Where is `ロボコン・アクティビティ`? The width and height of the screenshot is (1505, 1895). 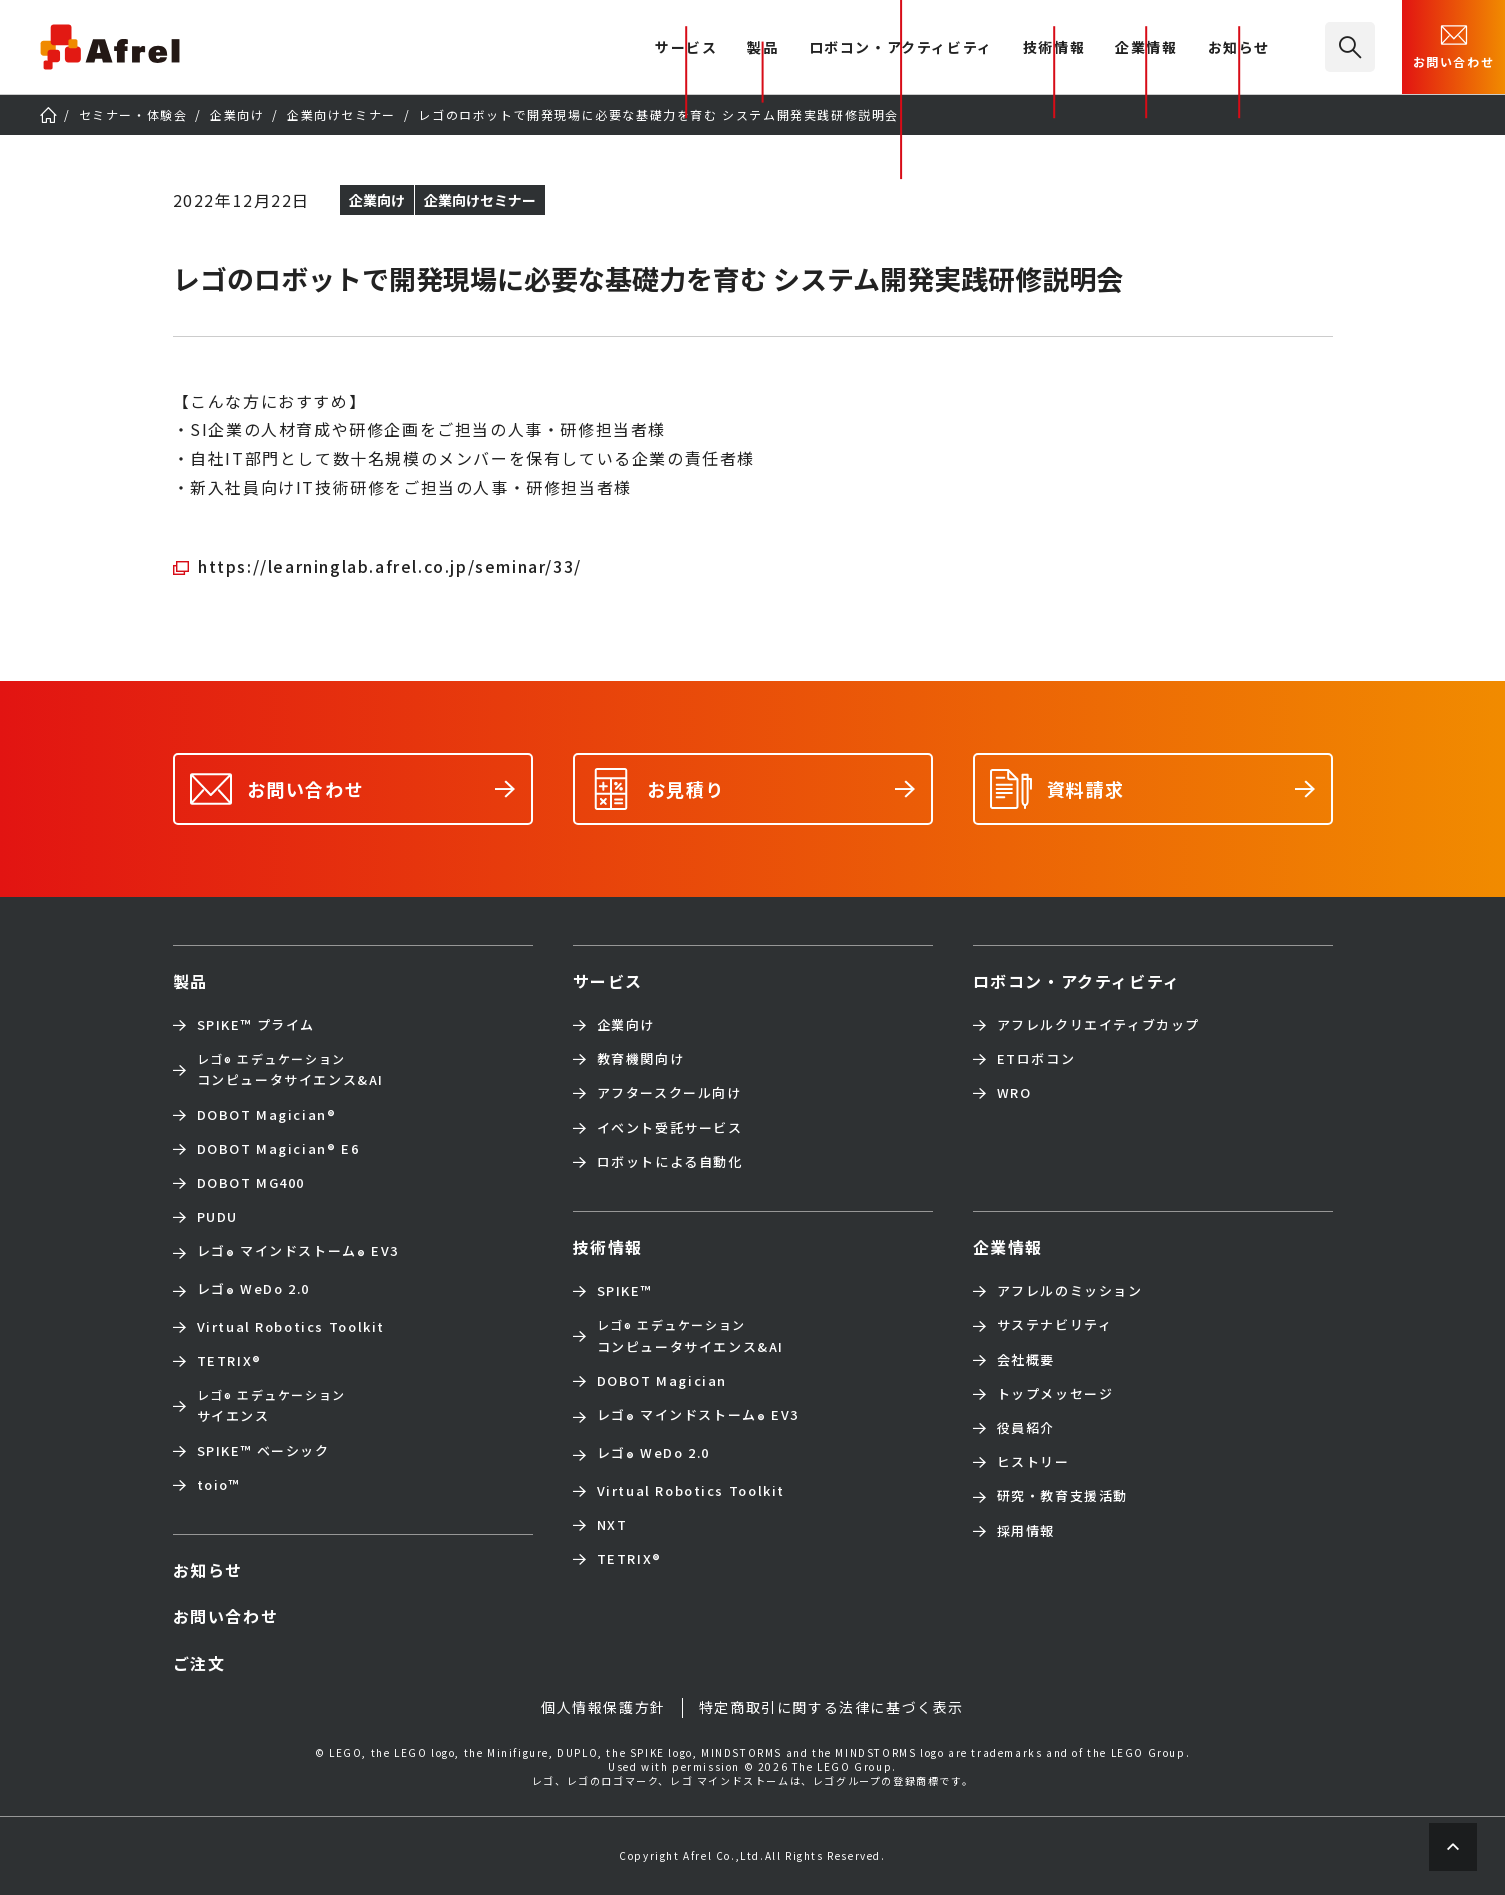 ロボコン・アクティビティ is located at coordinates (901, 48).